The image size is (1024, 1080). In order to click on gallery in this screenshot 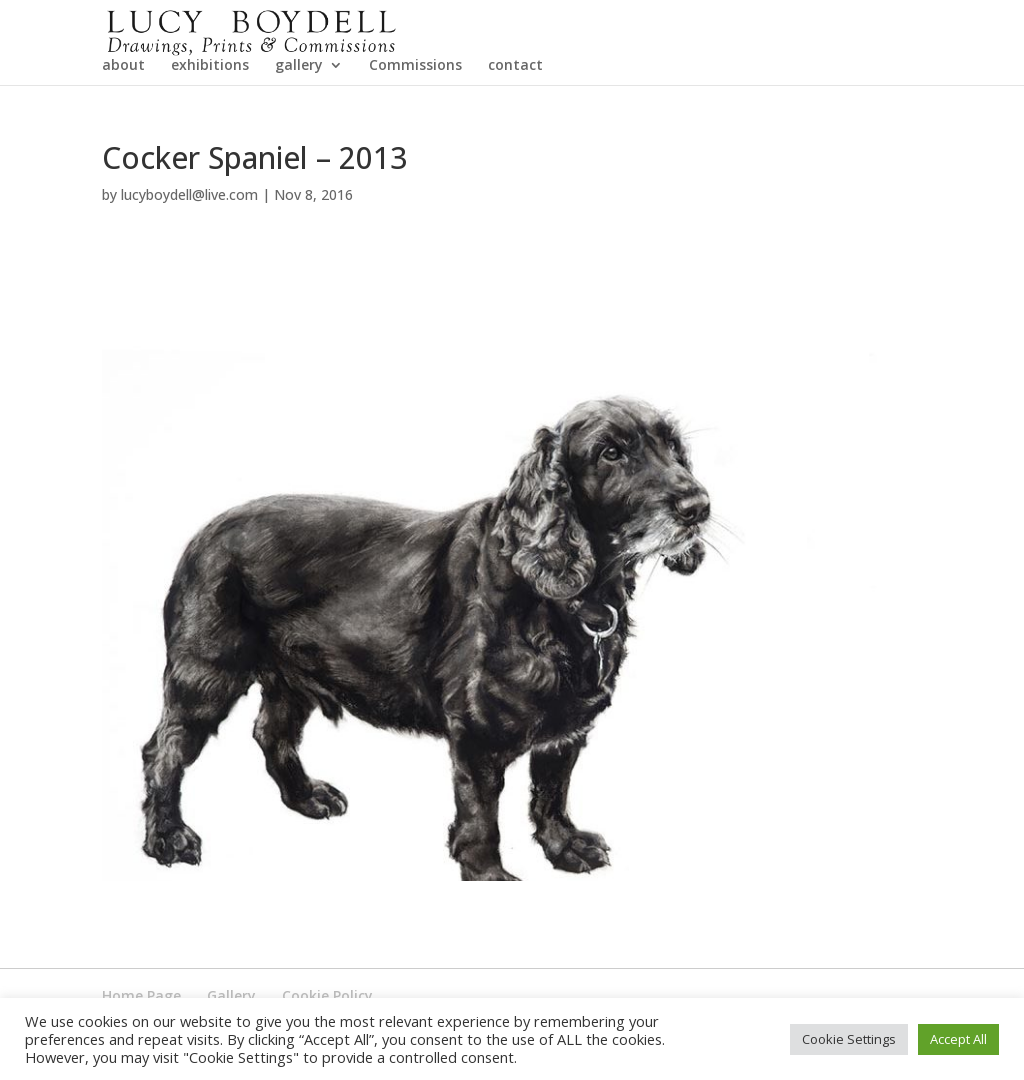, I will do `click(299, 123)`.